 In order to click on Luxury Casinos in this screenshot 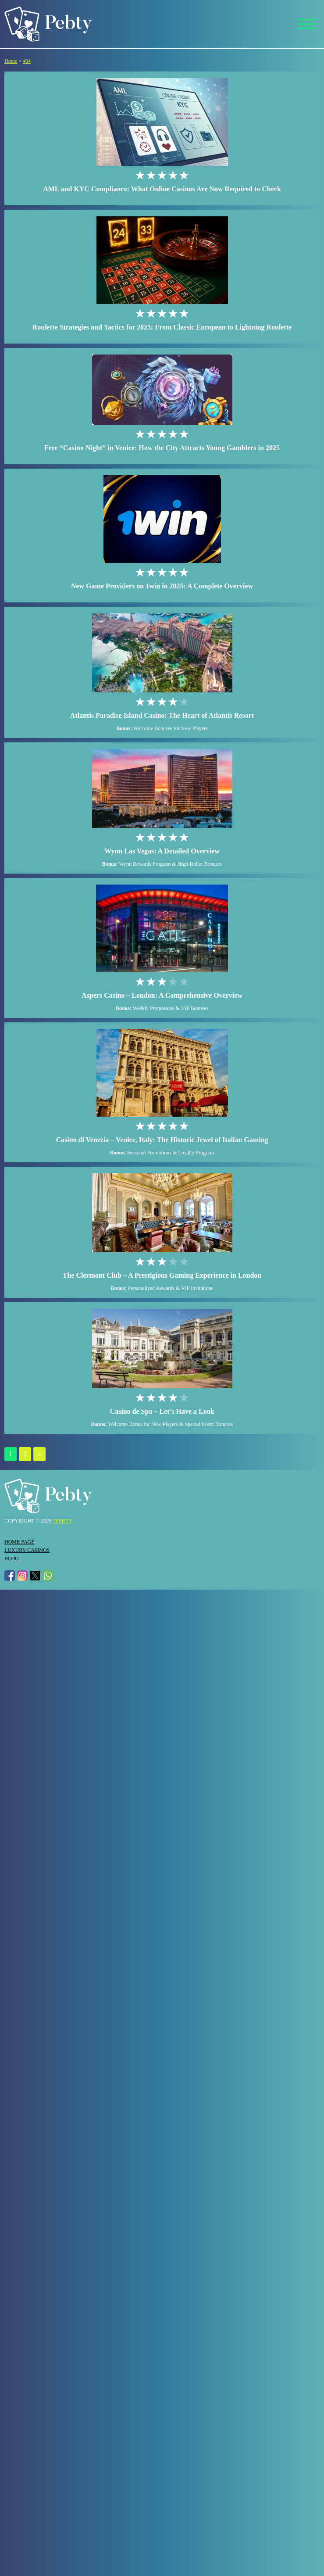, I will do `click(27, 1550)`.